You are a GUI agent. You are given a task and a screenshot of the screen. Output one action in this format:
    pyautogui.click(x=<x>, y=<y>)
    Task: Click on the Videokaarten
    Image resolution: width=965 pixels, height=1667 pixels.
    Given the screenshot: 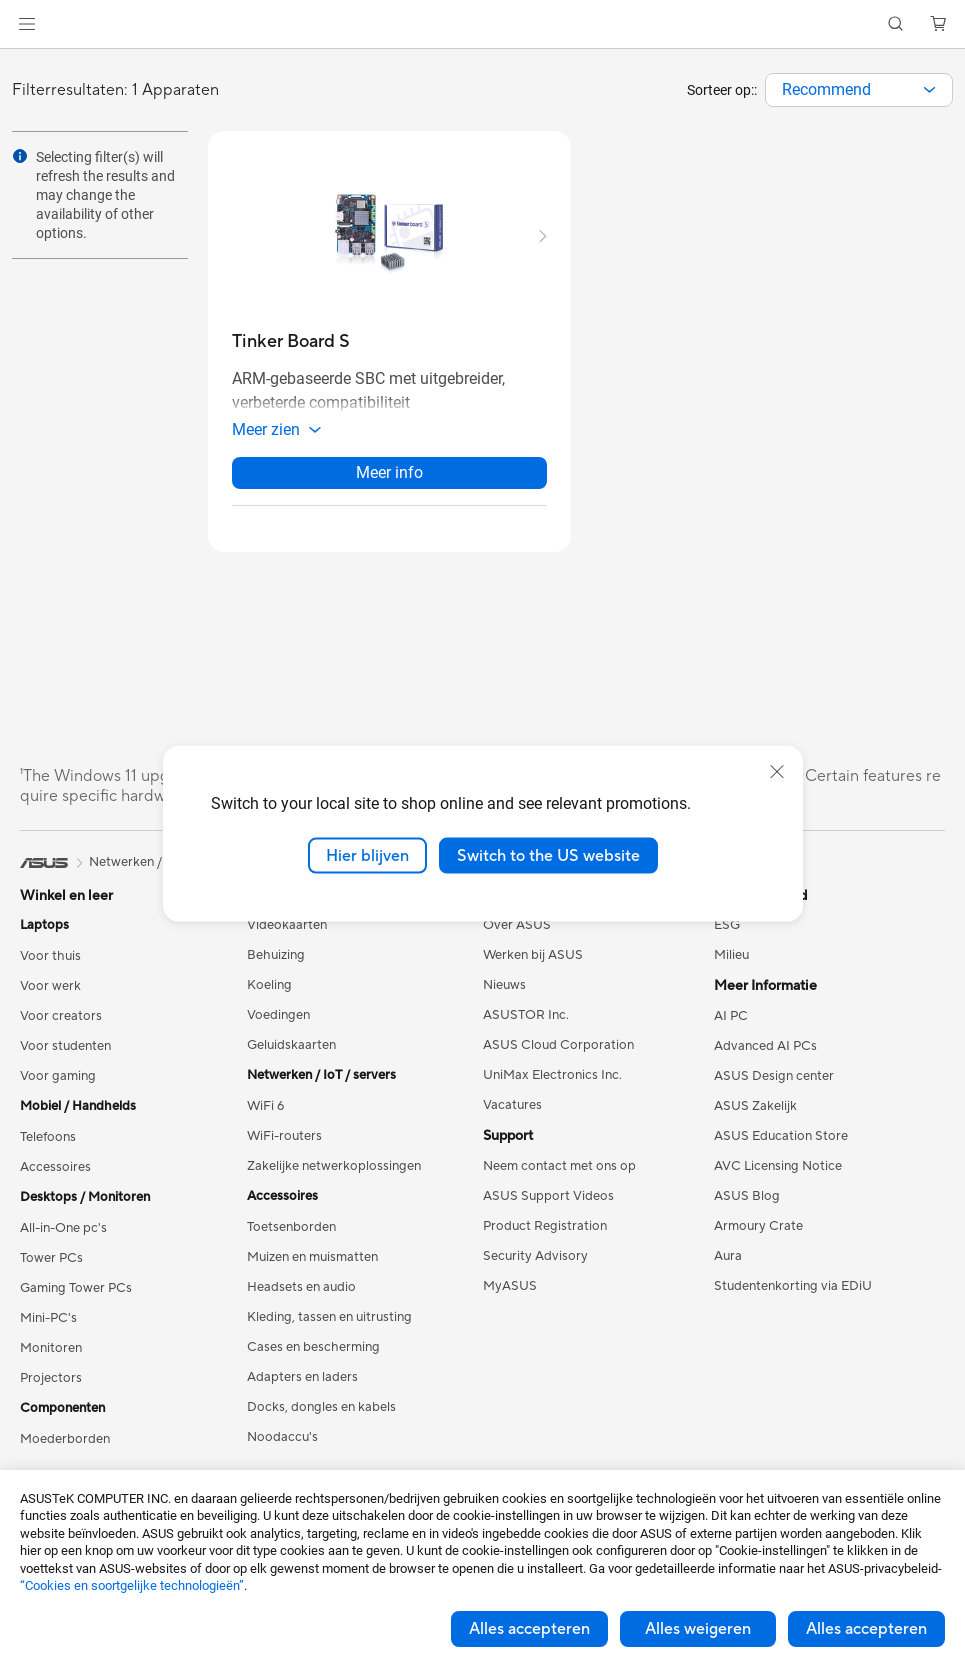 What is the action you would take?
    pyautogui.click(x=287, y=935)
    